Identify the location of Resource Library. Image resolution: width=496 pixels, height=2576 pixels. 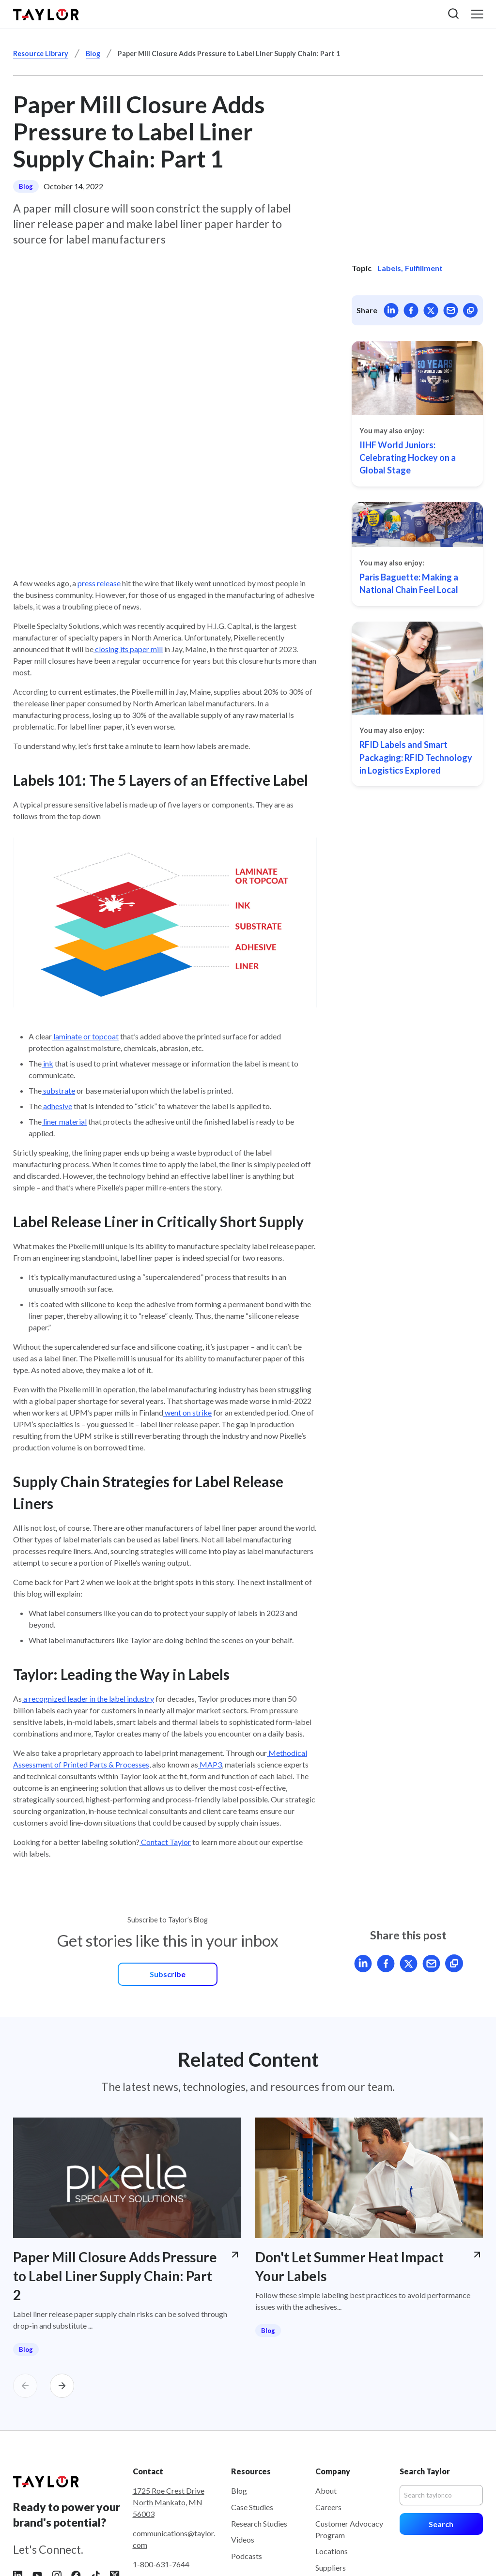
(40, 53).